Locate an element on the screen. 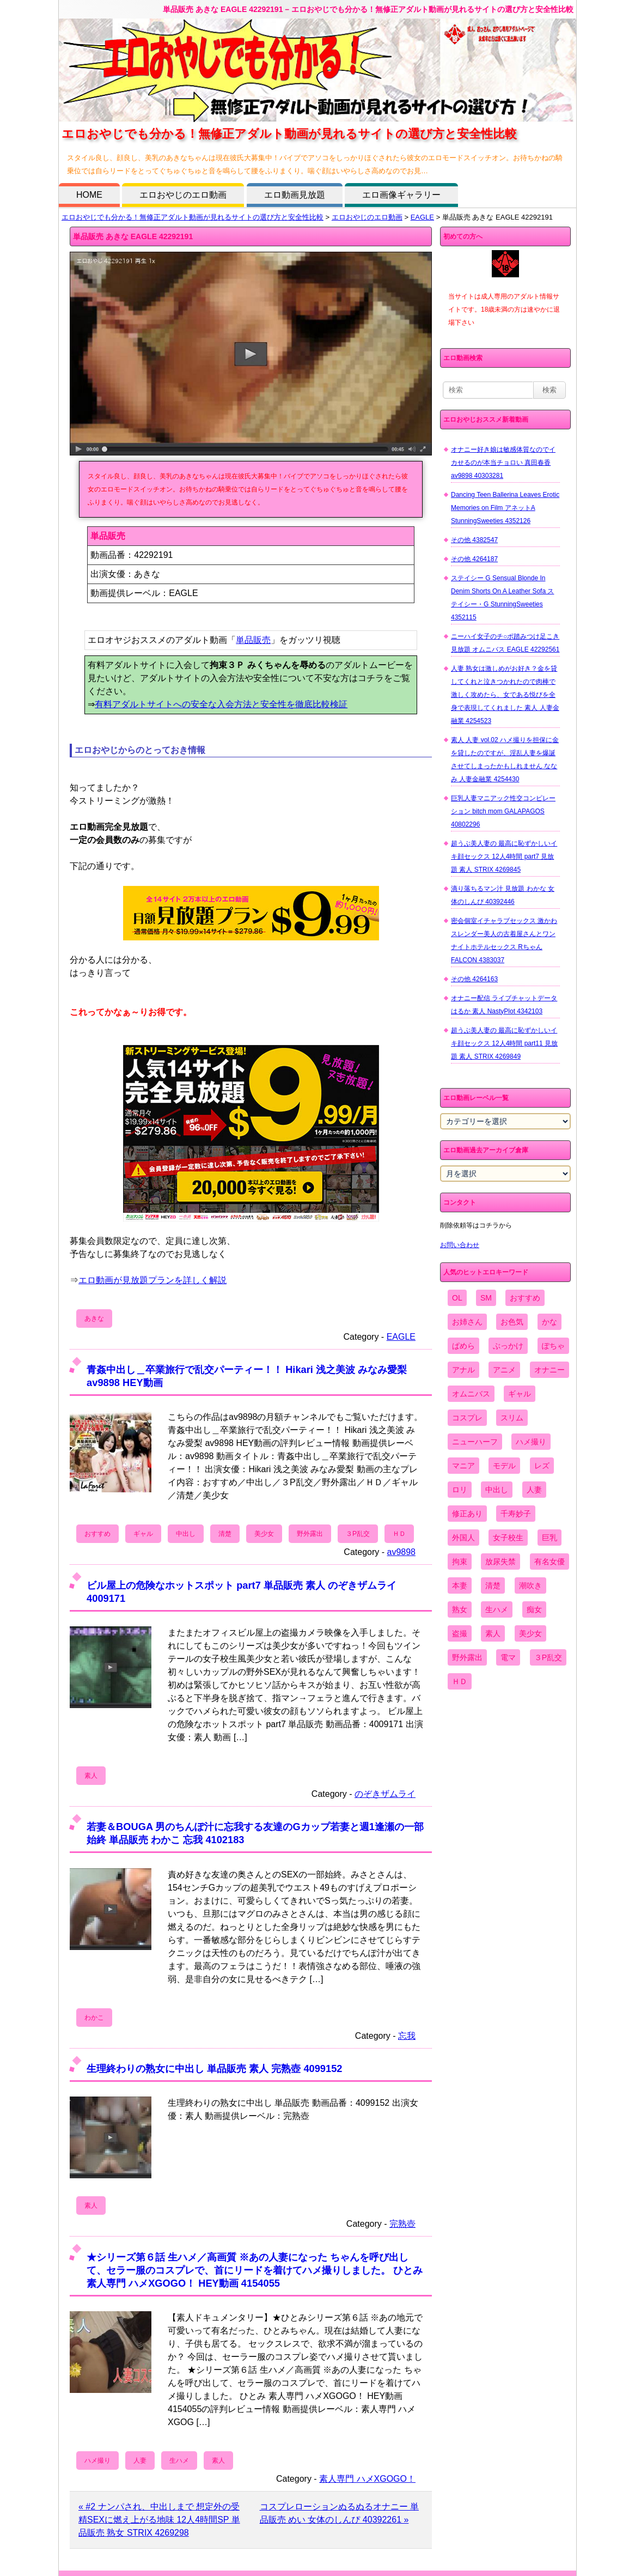  生理終わりの熟女に中出し 単品販売 素人 完熟壺 4099152 is located at coordinates (214, 2068).